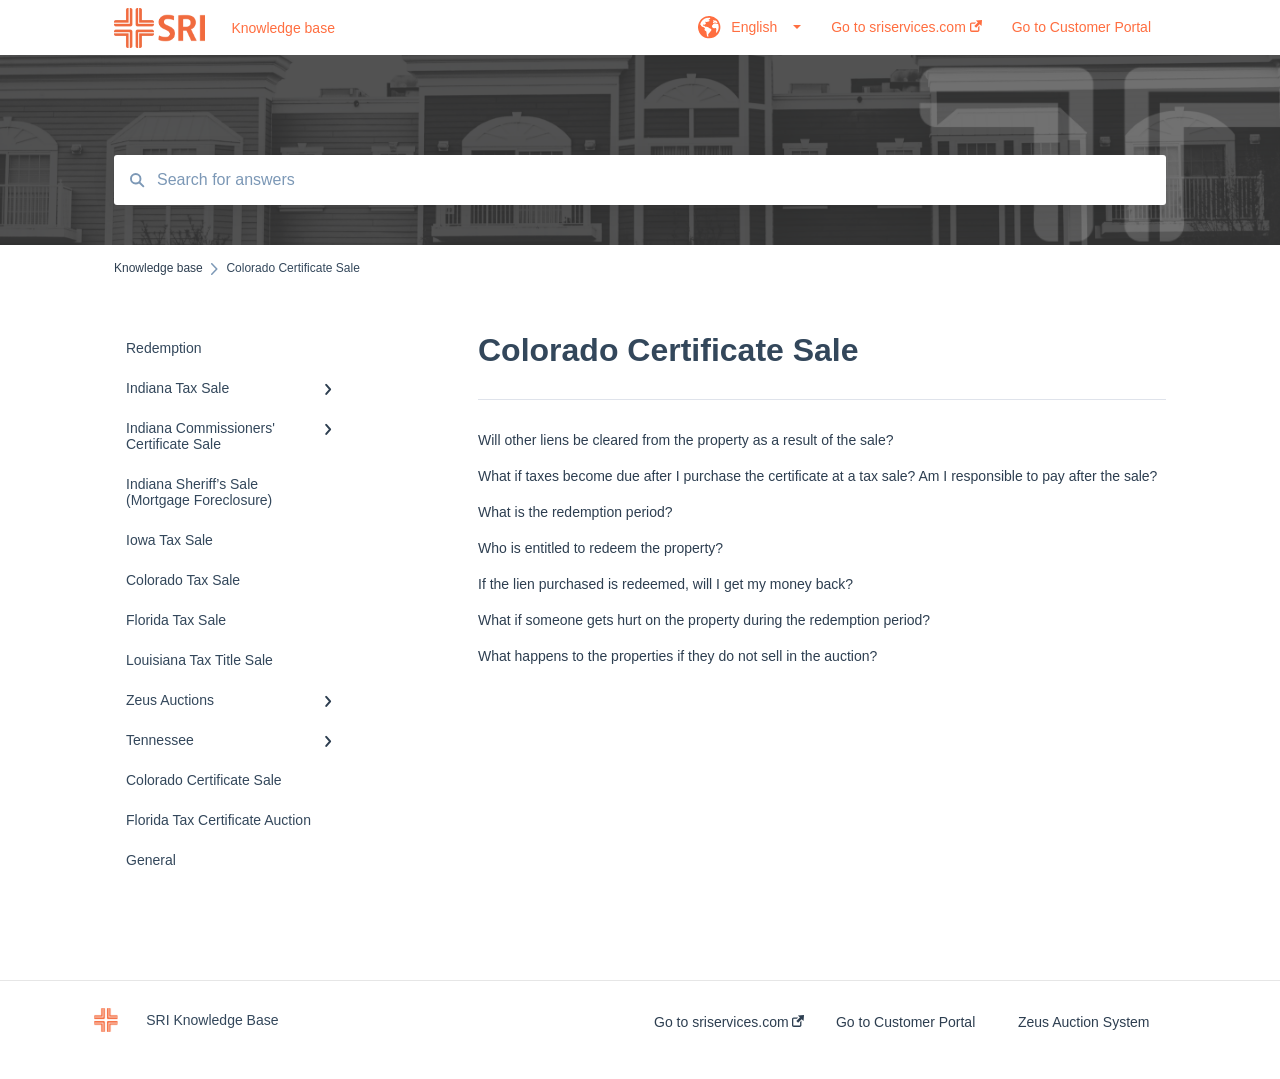 The image size is (1280, 1079). What do you see at coordinates (677, 656) in the screenshot?
I see `What happens to the properties if they do not sell in the auction?` at bounding box center [677, 656].